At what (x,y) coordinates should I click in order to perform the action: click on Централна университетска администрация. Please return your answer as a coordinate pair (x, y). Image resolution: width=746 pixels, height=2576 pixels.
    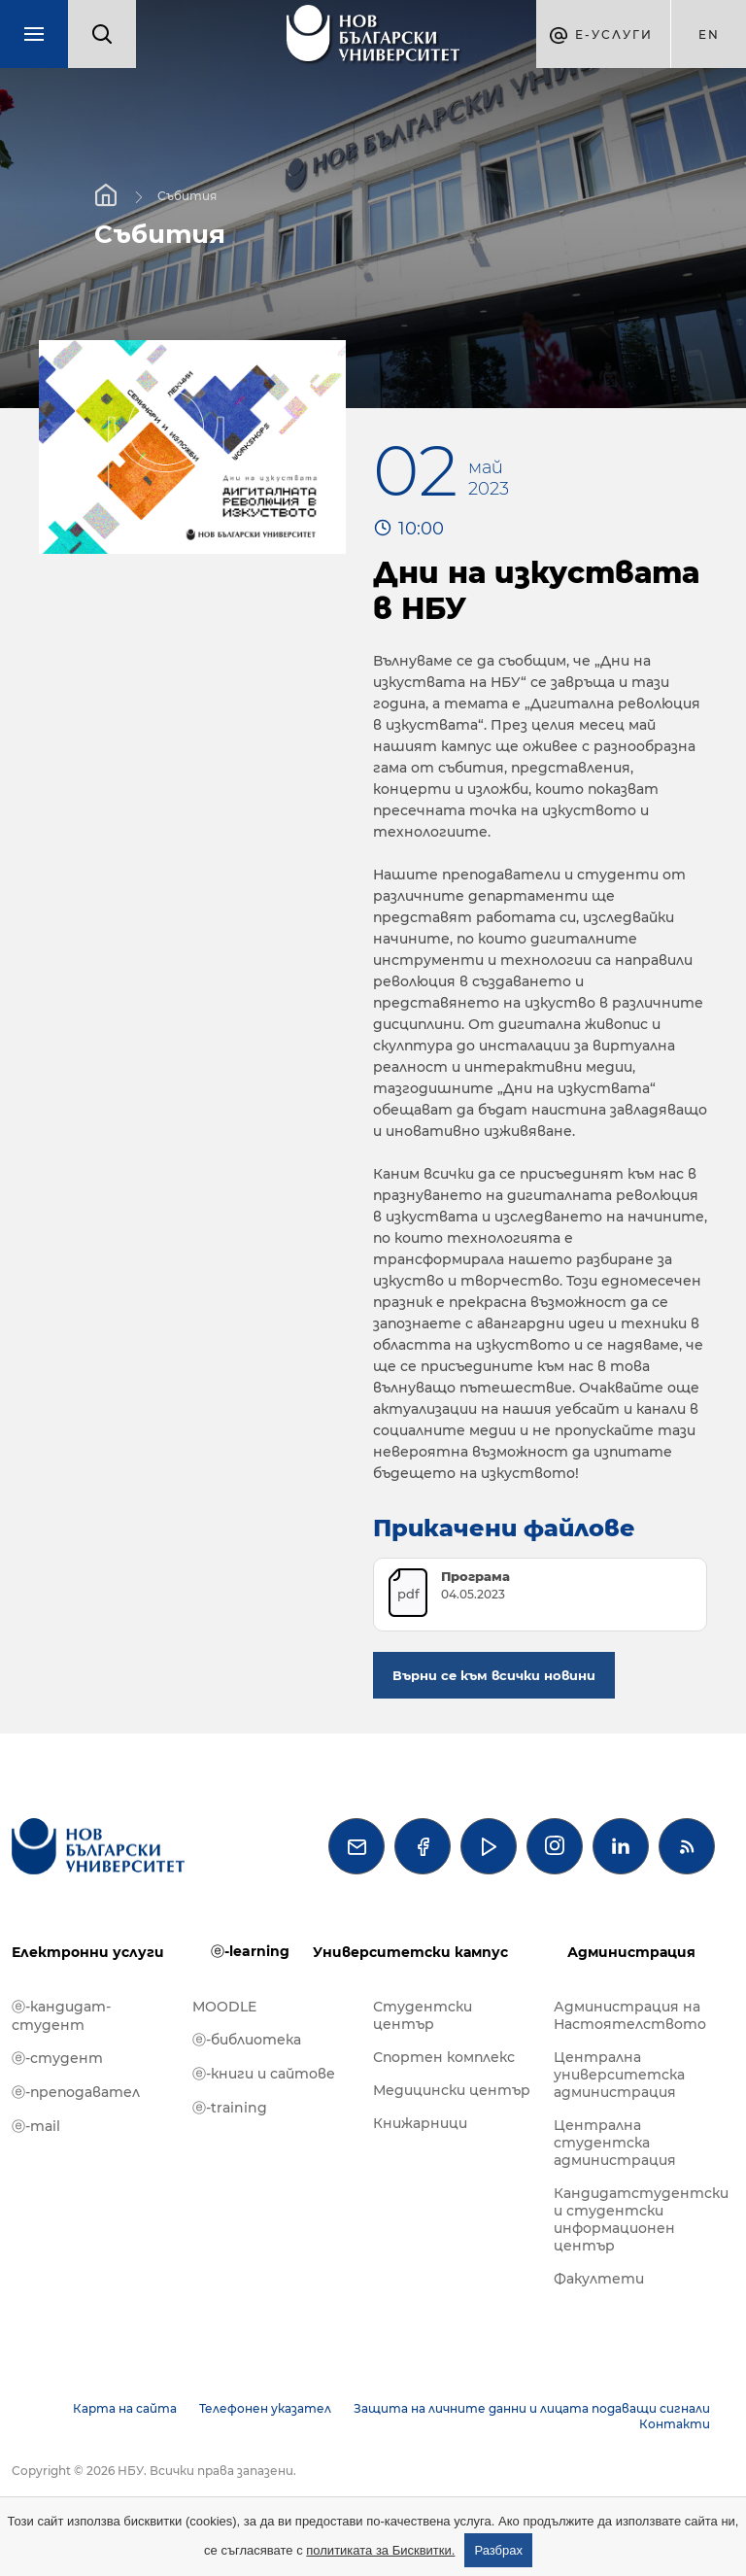
    Looking at the image, I should click on (619, 2074).